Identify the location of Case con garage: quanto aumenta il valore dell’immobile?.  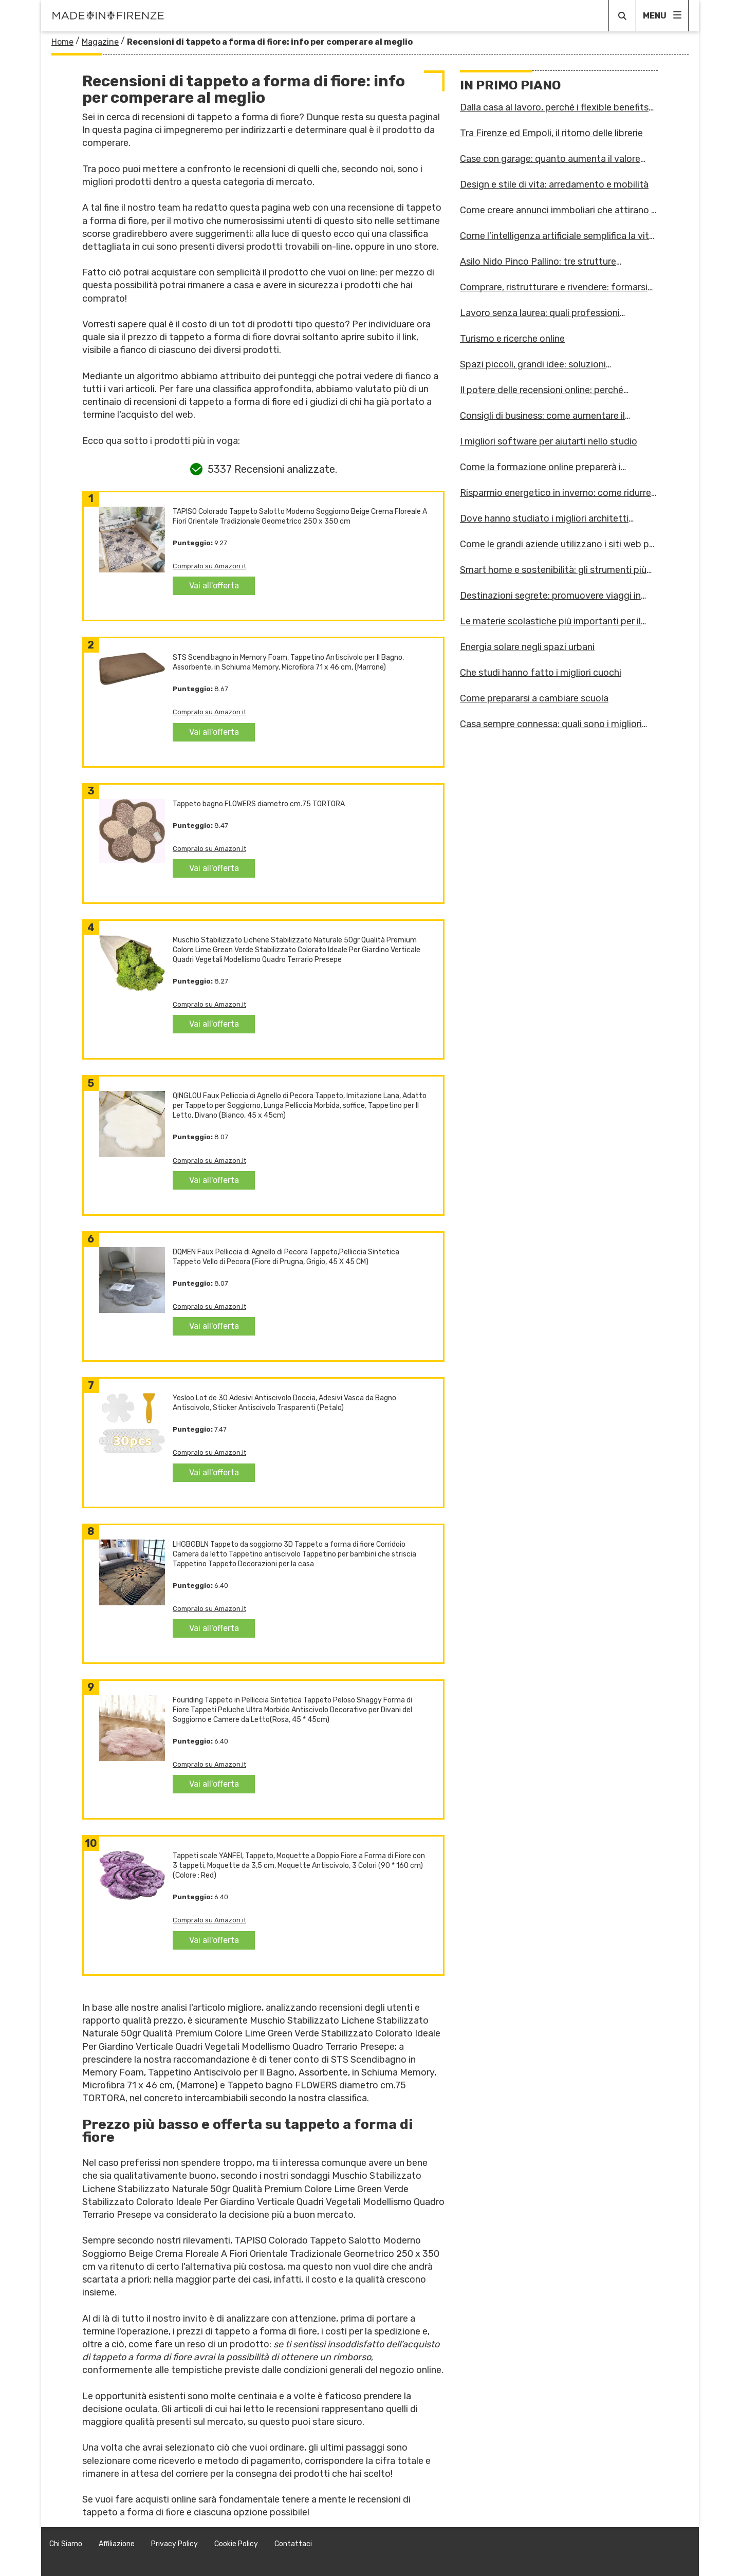
(550, 159).